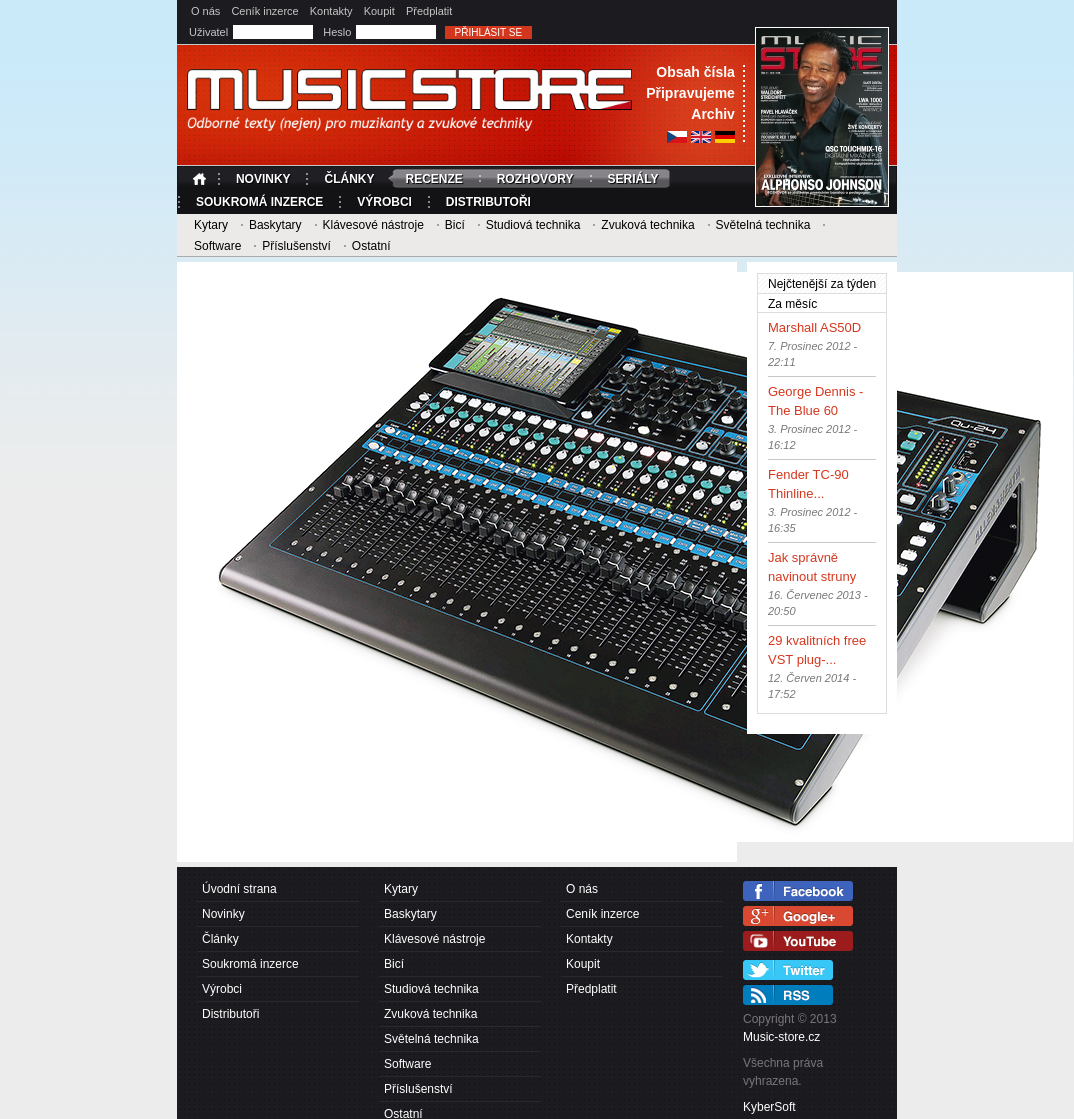 The height and width of the screenshot is (1119, 1074). What do you see at coordinates (798, 916) in the screenshot?
I see `Google+` at bounding box center [798, 916].